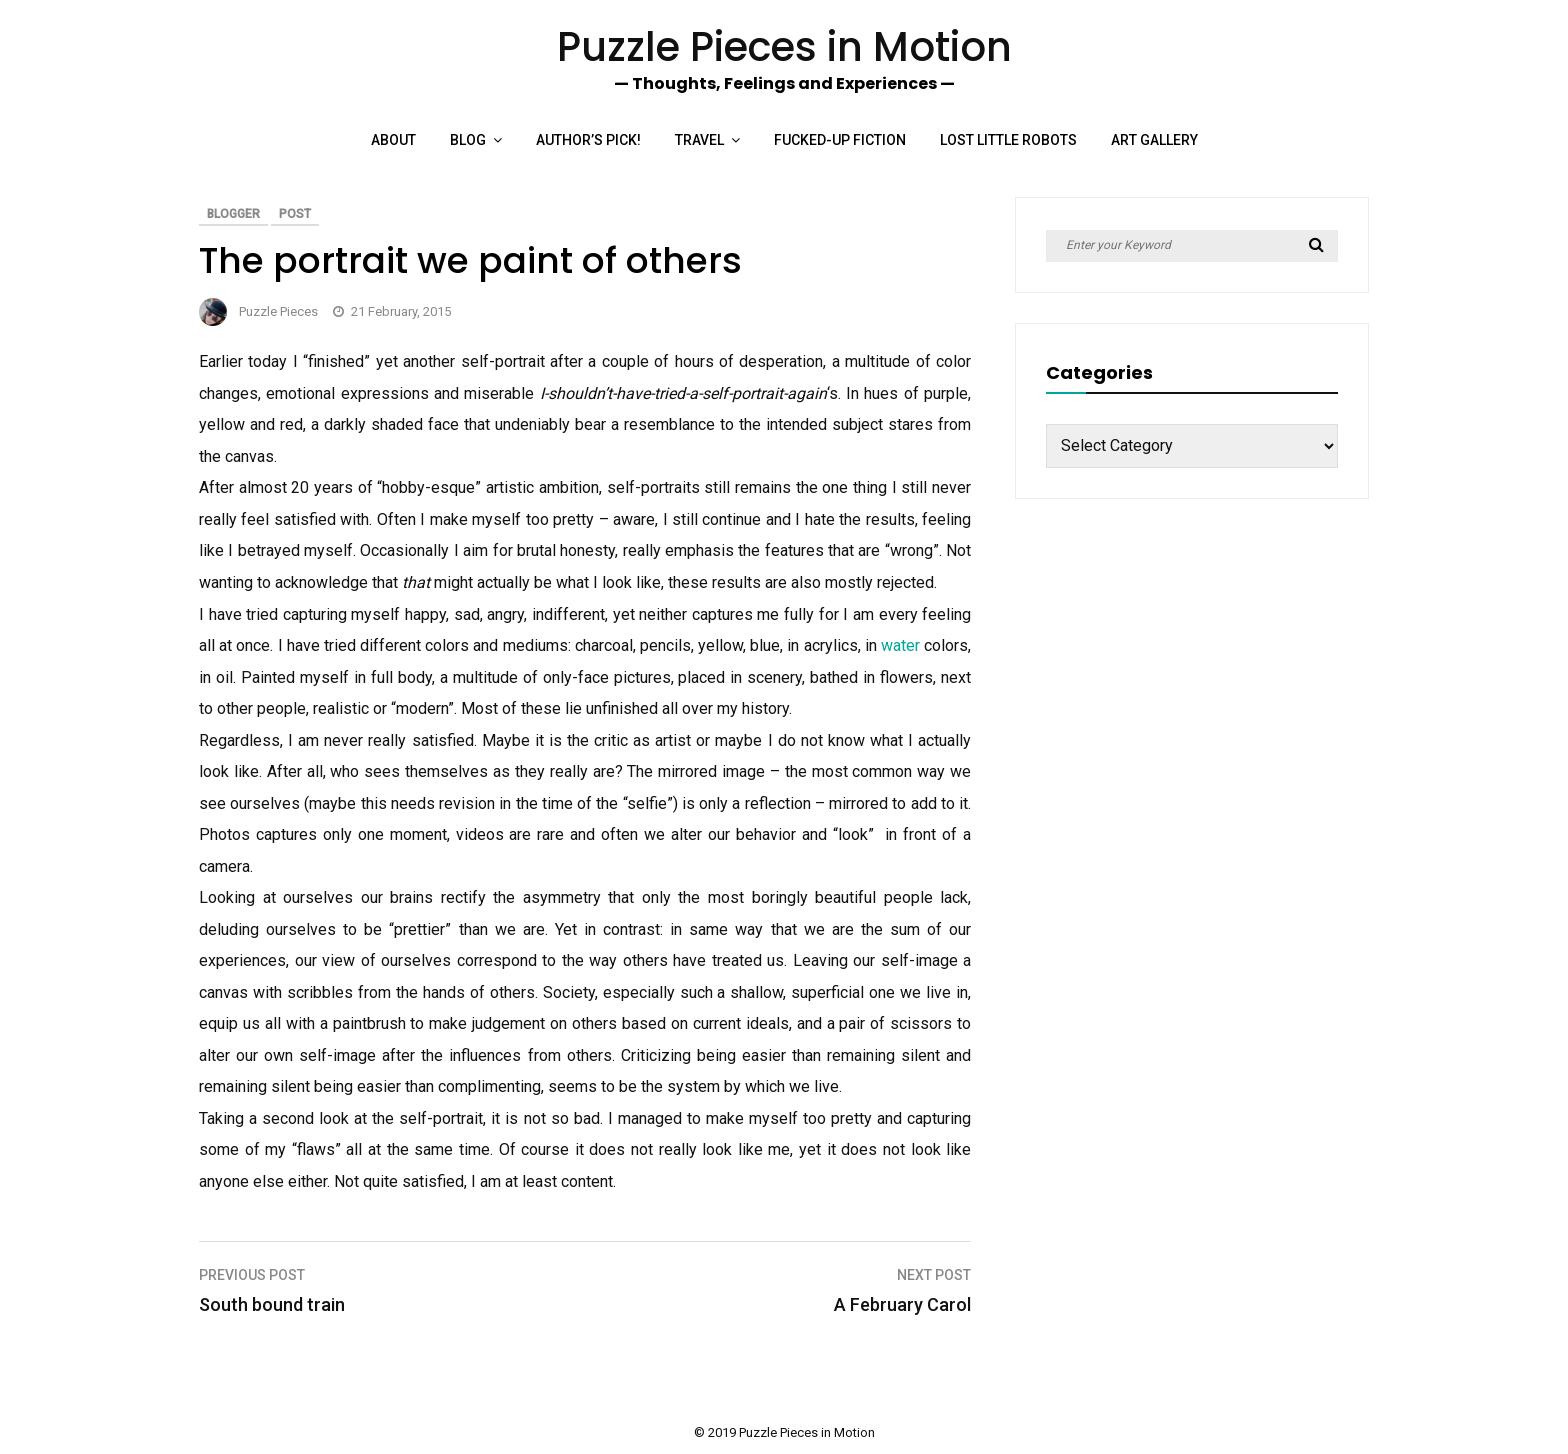 The width and height of the screenshot is (1568, 1454). What do you see at coordinates (468, 140) in the screenshot?
I see `Blog` at bounding box center [468, 140].